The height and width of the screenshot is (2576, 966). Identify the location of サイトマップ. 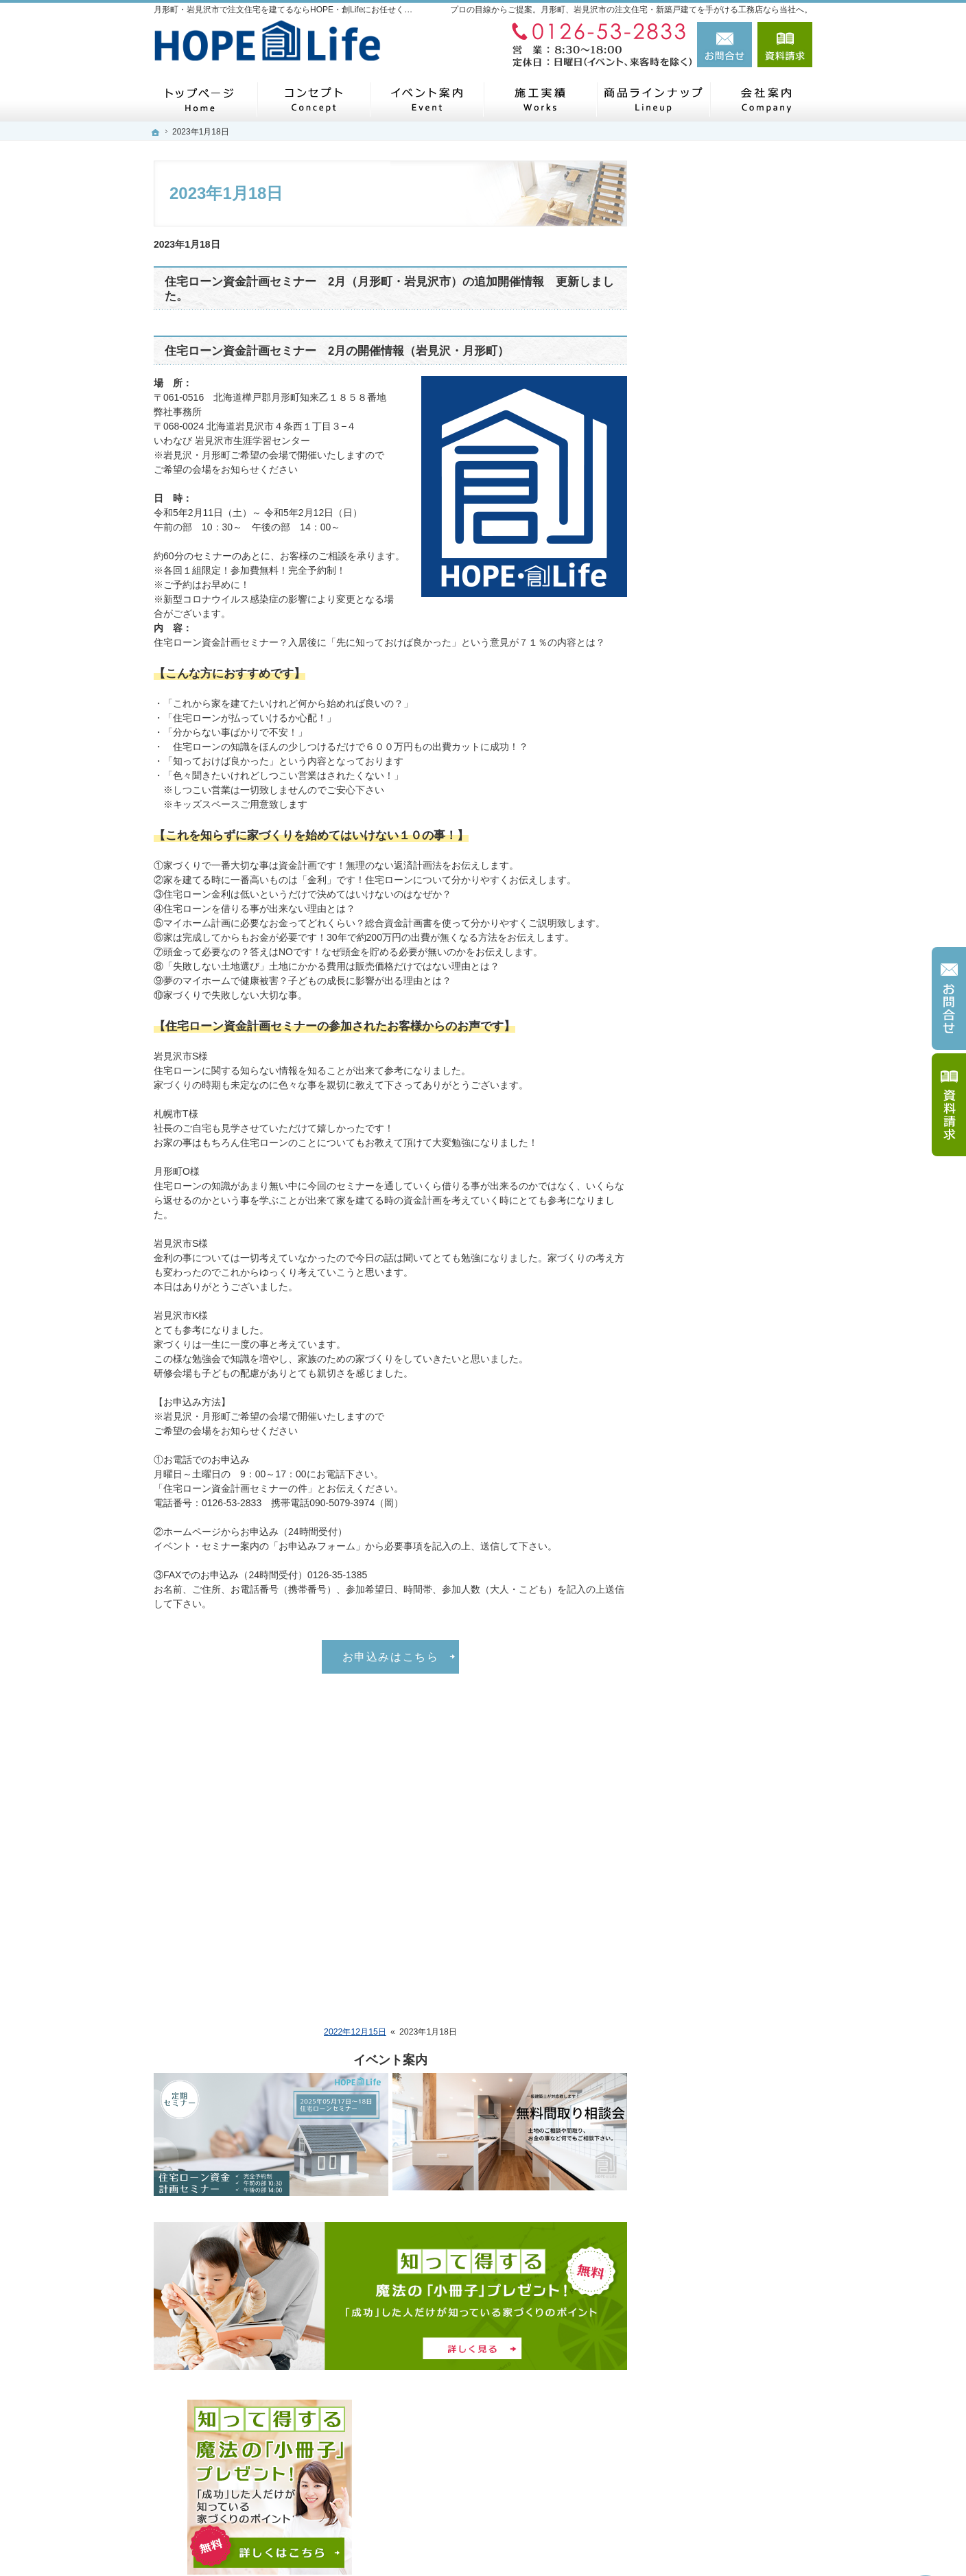
(698, 1838).